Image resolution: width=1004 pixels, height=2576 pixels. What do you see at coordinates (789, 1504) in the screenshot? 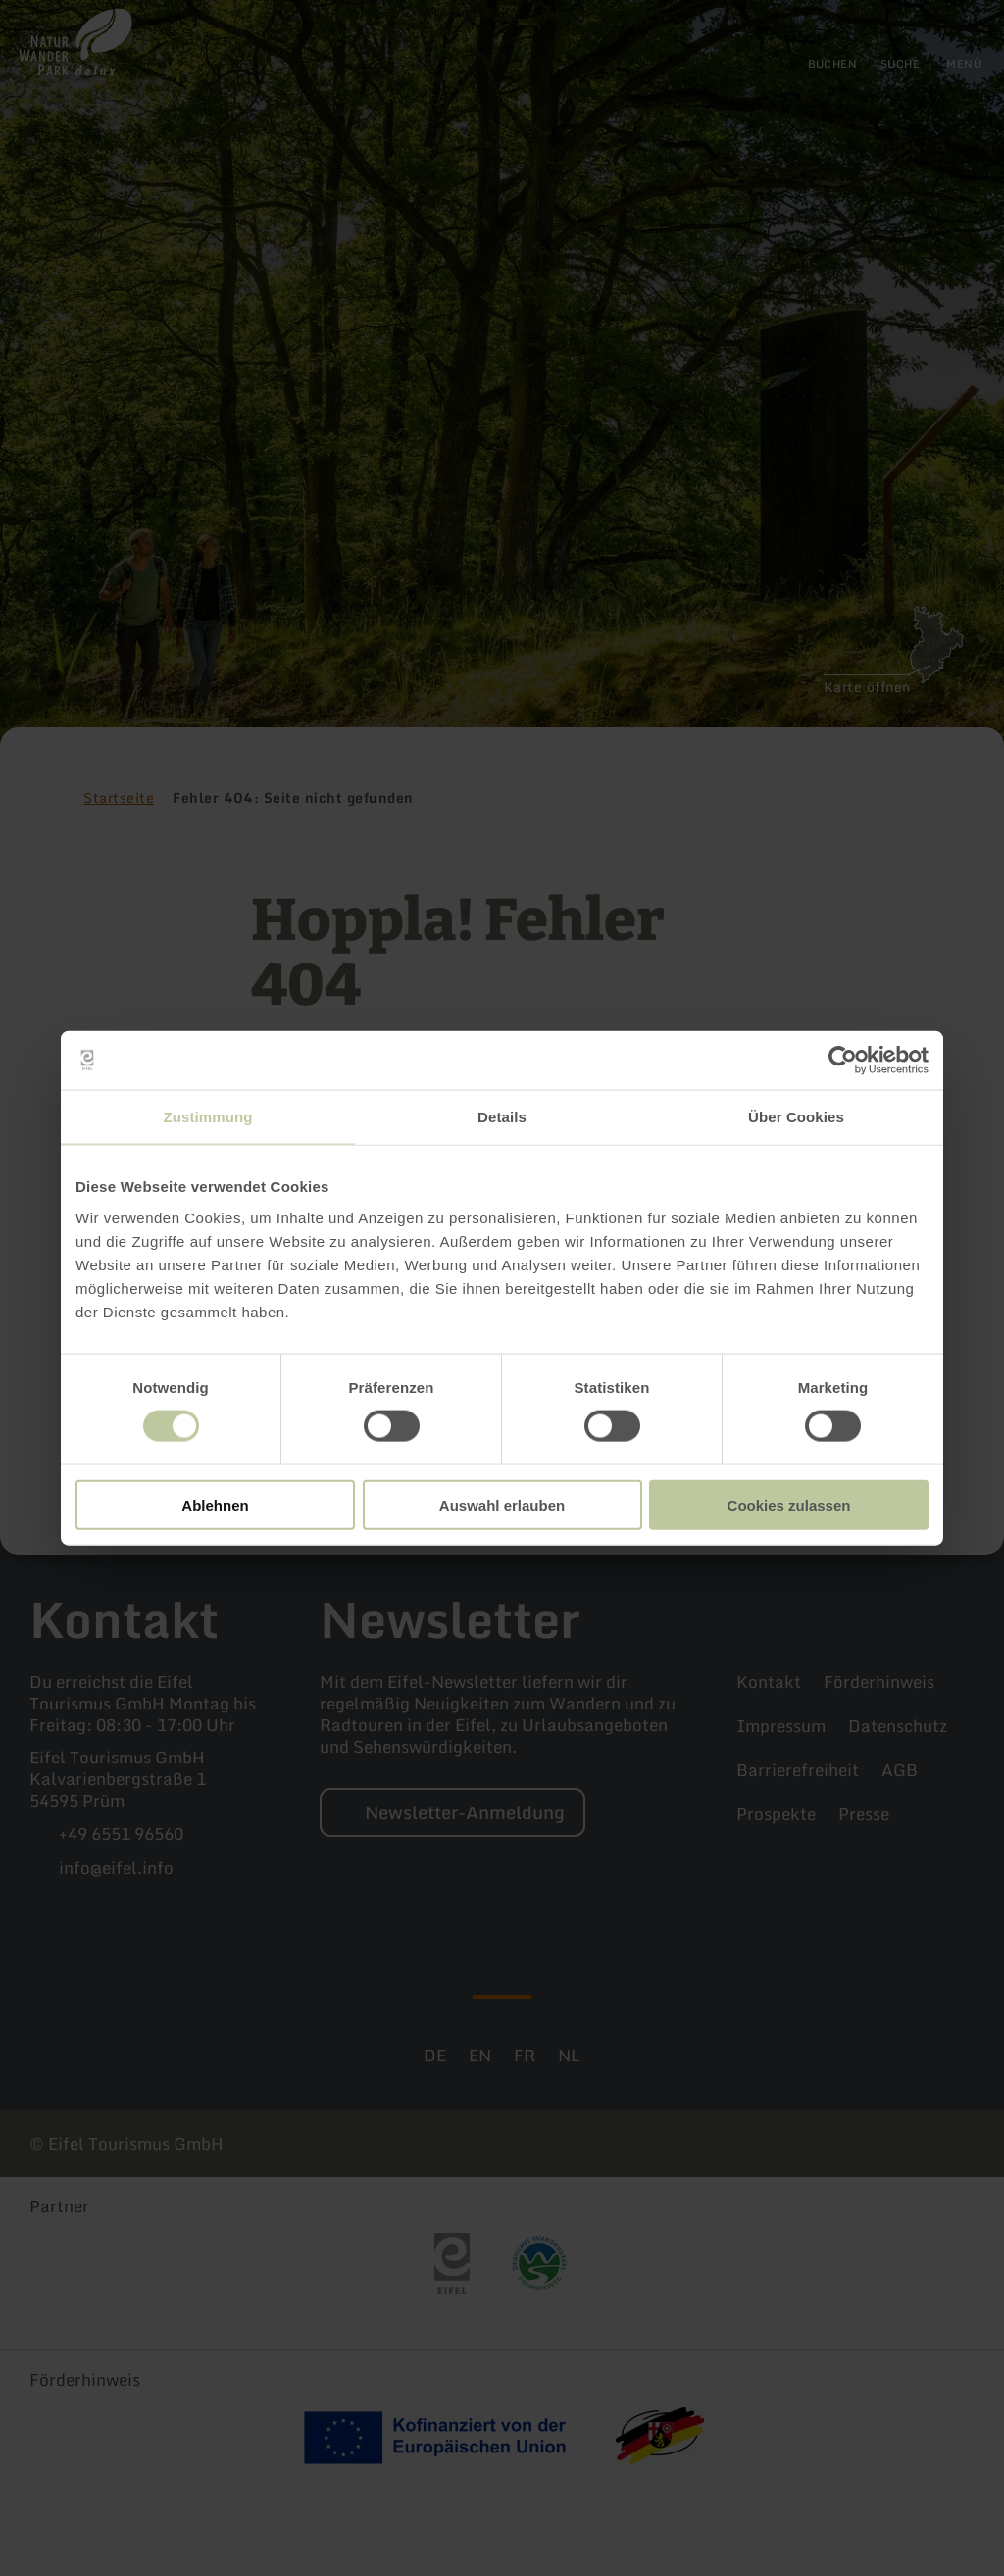
I see `Cookies zulassen` at bounding box center [789, 1504].